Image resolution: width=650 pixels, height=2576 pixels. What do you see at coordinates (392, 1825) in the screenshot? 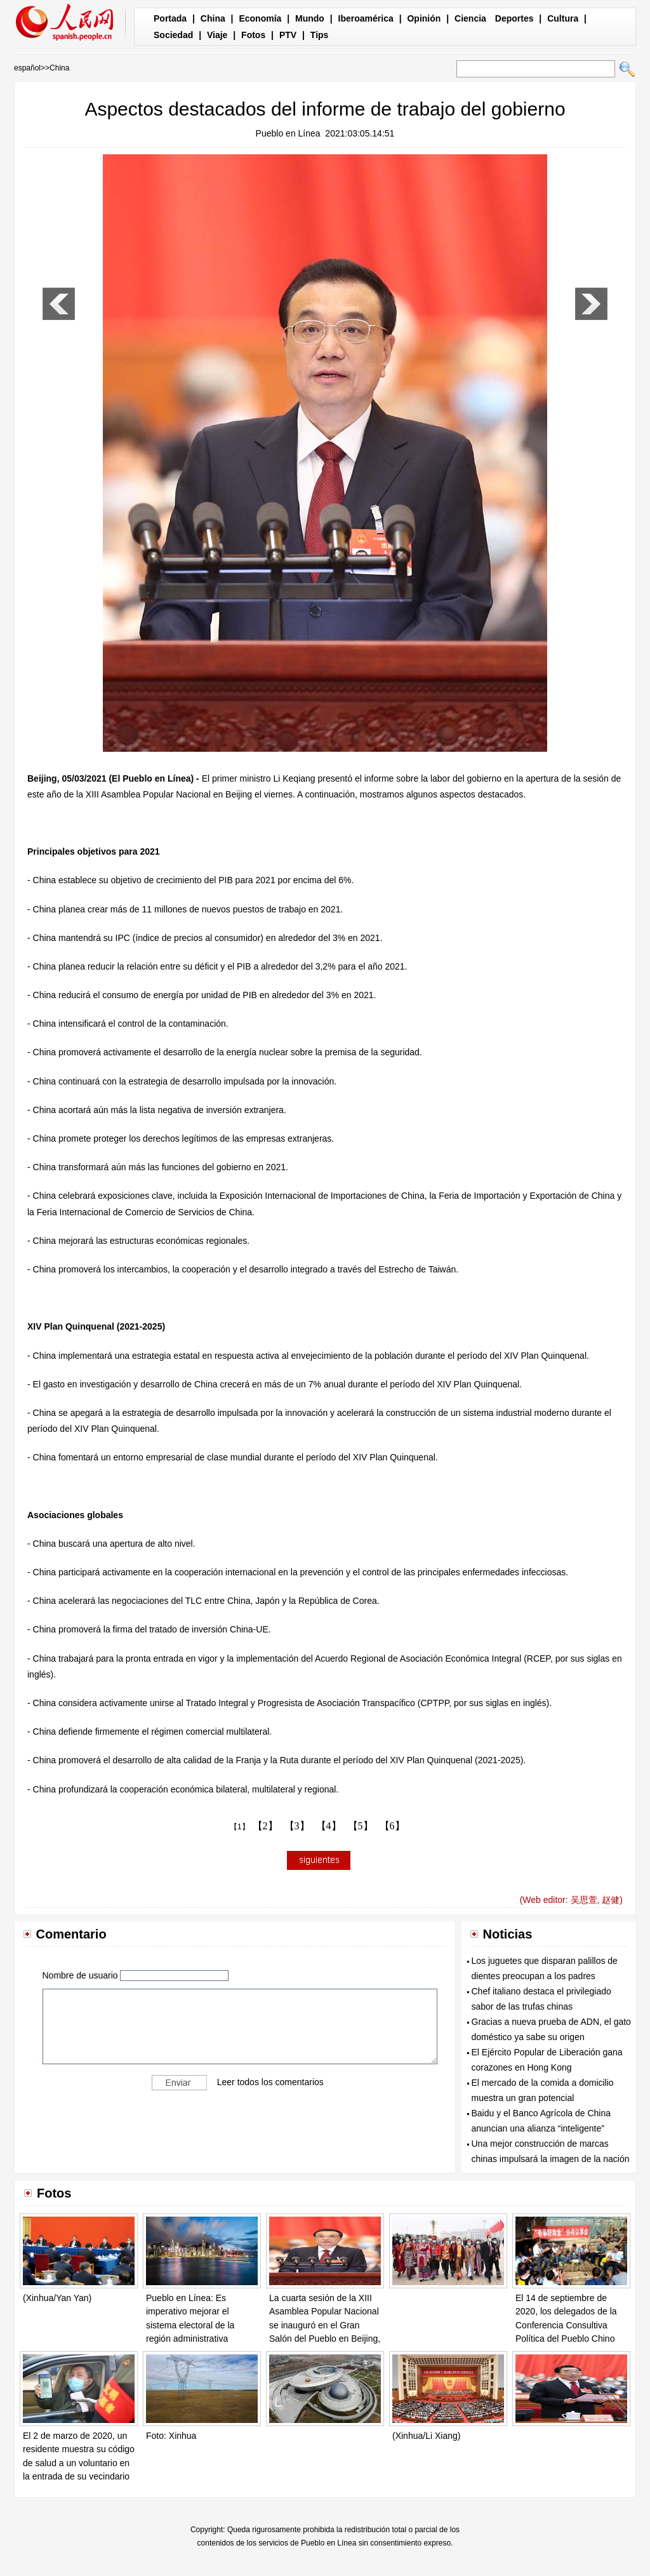
I see `【6】` at bounding box center [392, 1825].